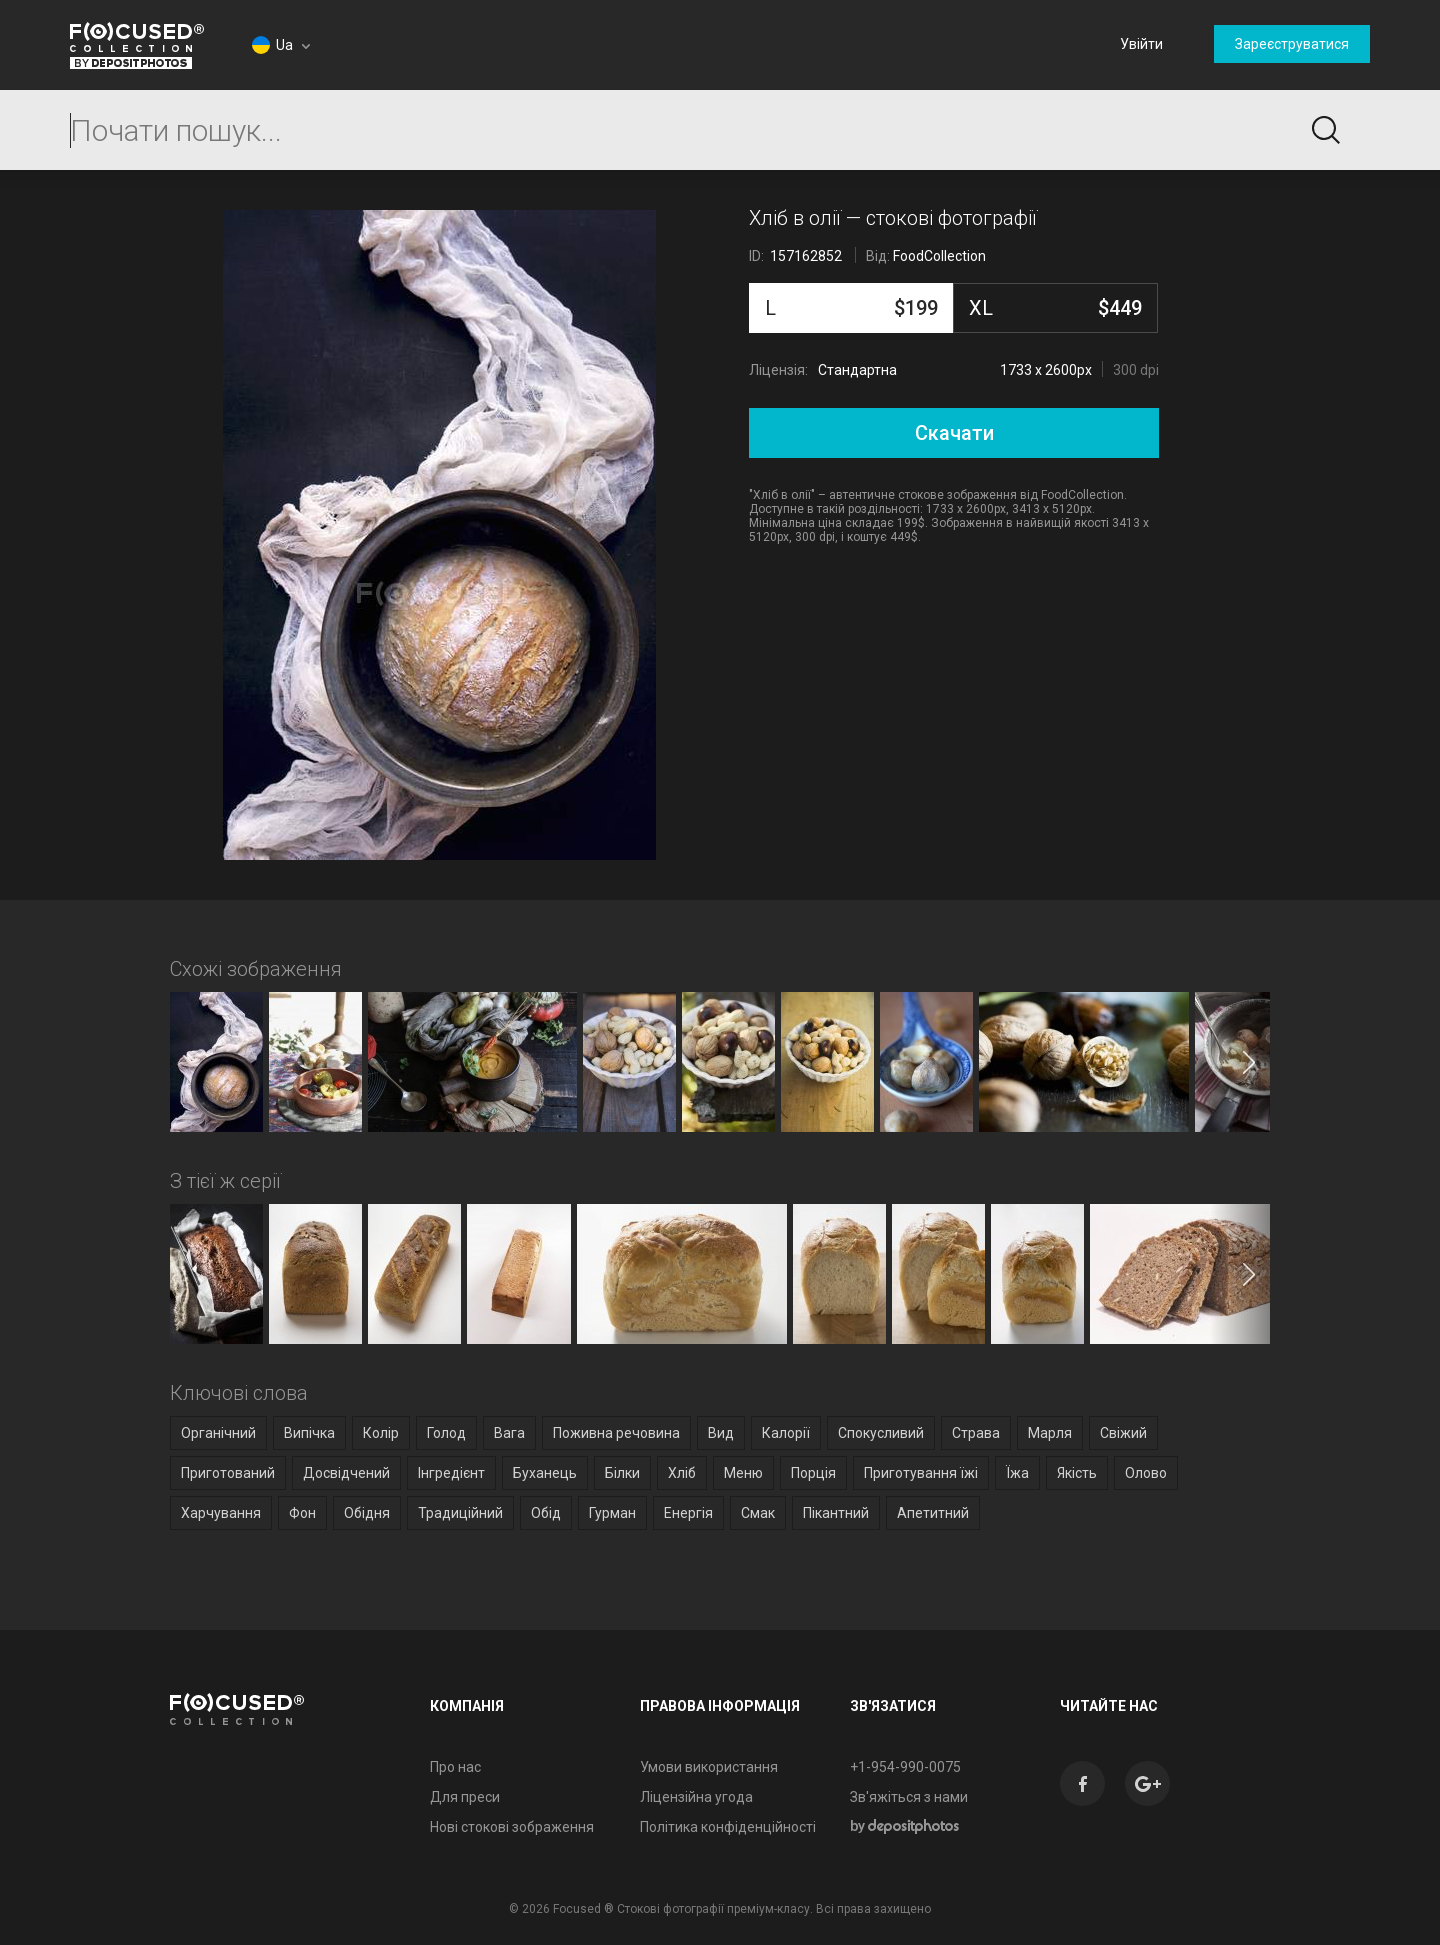  I want to click on Вага, so click(509, 1433).